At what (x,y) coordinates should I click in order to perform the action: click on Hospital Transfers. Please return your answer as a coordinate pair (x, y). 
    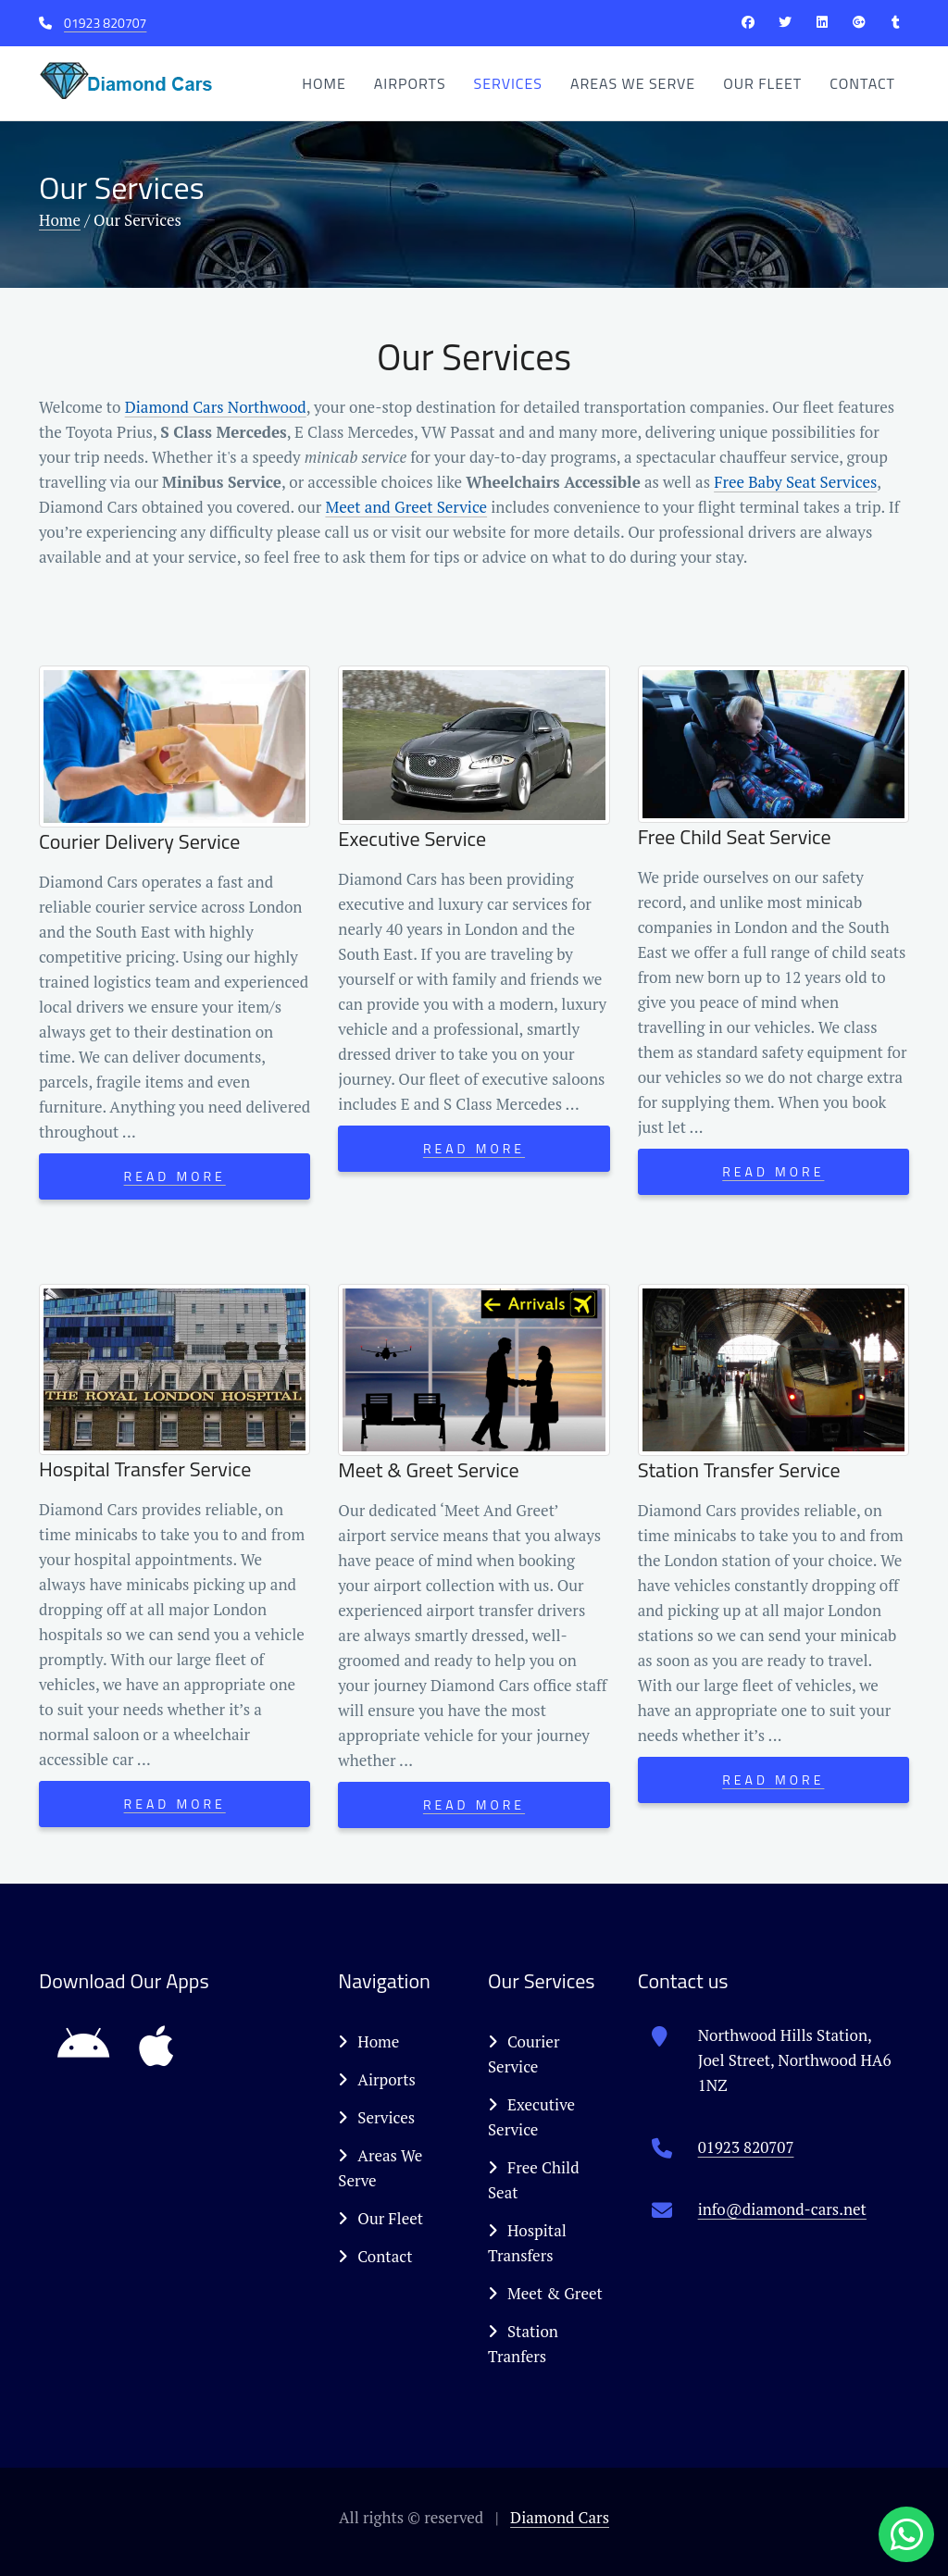
    Looking at the image, I should click on (527, 2243).